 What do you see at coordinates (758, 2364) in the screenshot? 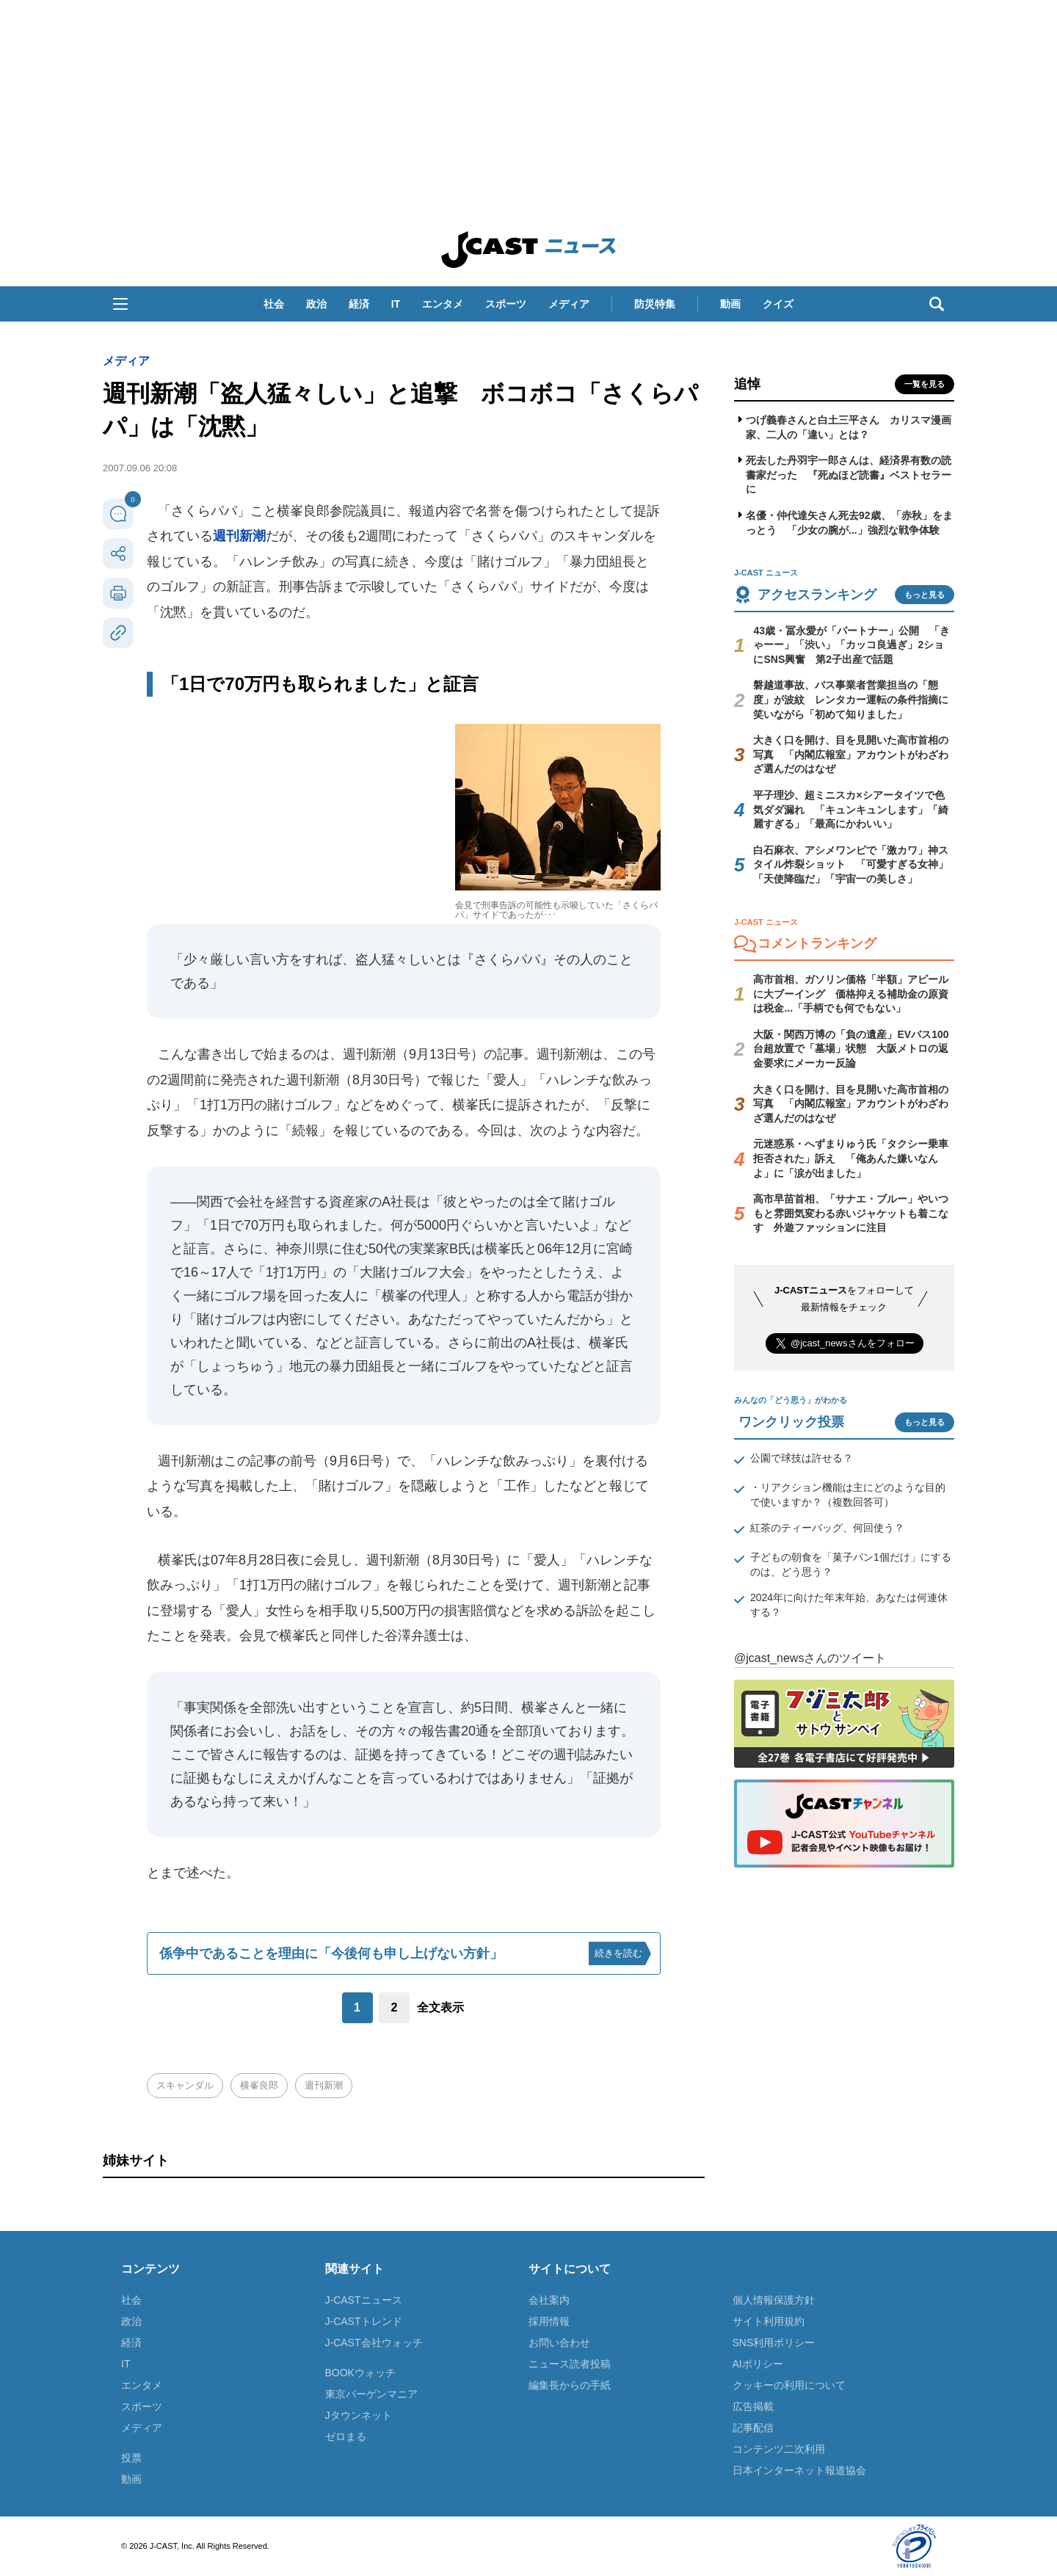
I see `AIポリシー` at bounding box center [758, 2364].